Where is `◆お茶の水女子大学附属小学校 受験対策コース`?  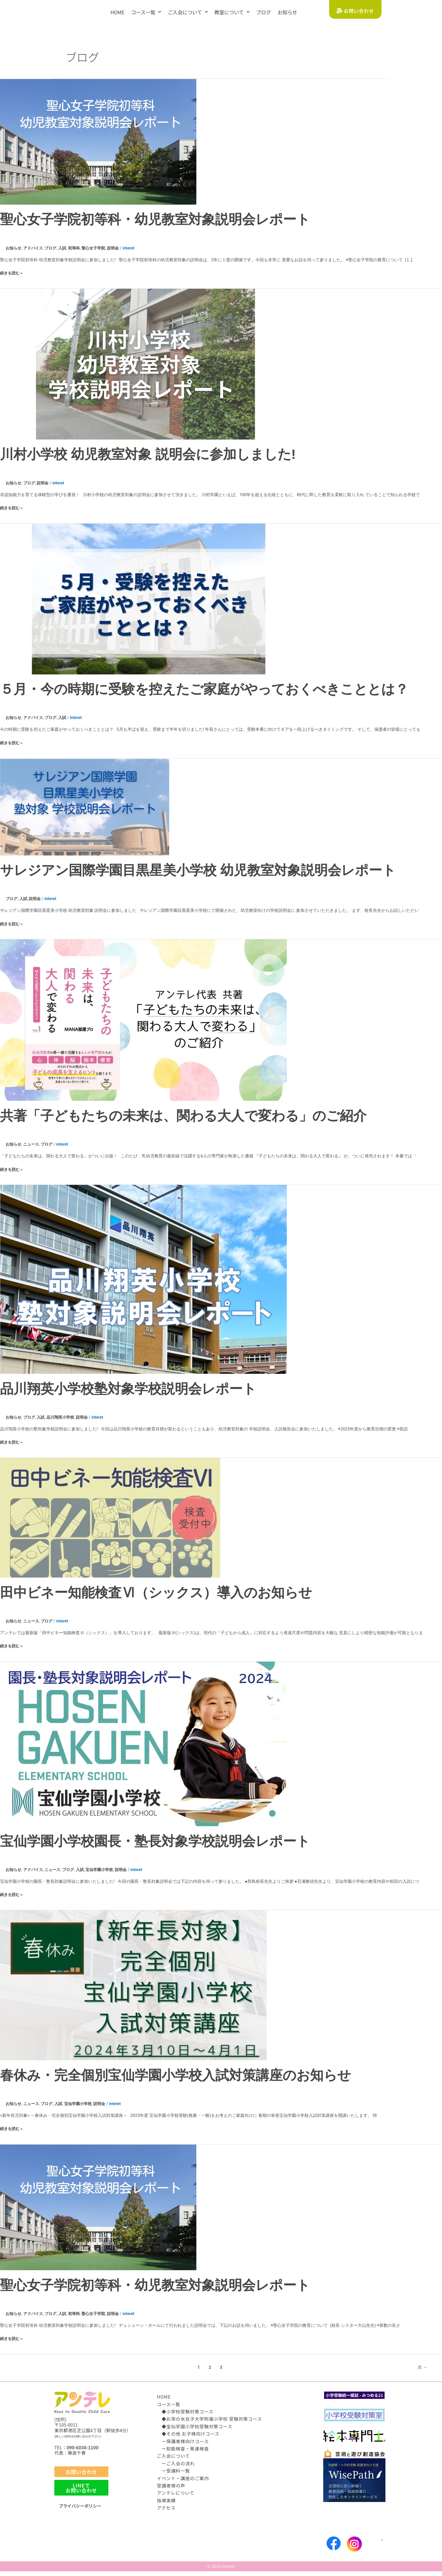
◆お茶の水女子大学附属小学校 受験対策コース is located at coordinates (209, 2423).